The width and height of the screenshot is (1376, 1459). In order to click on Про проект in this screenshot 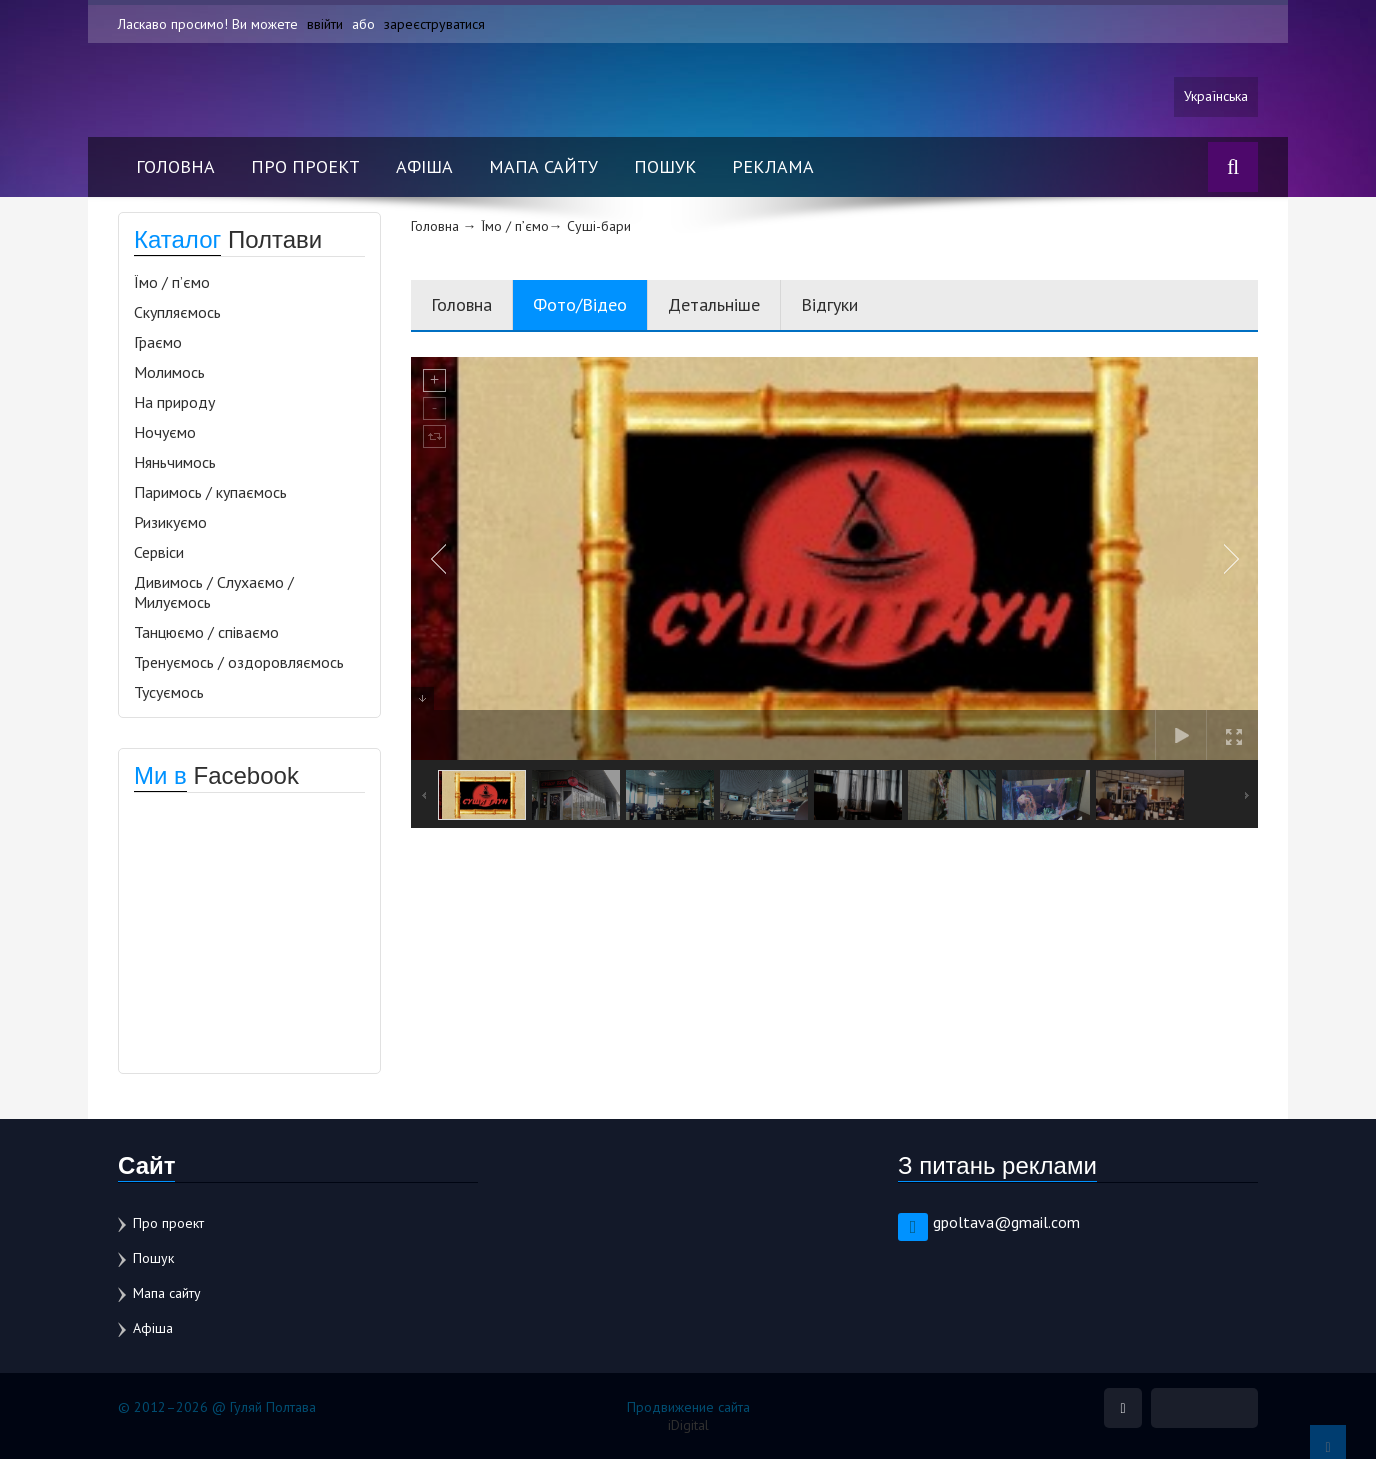, I will do `click(305, 166)`.